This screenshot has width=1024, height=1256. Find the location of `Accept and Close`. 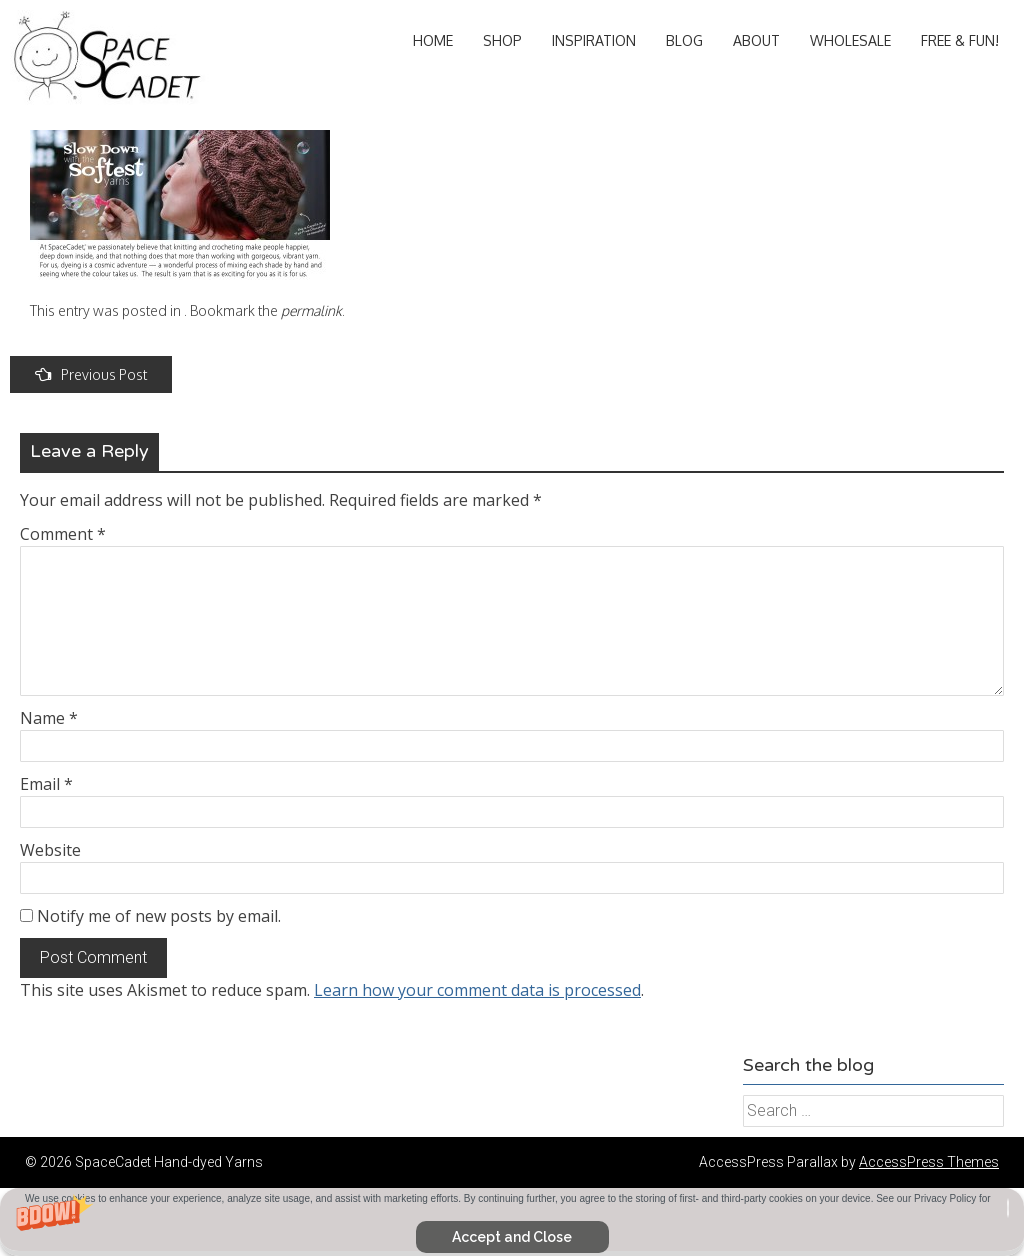

Accept and Close is located at coordinates (512, 1237).